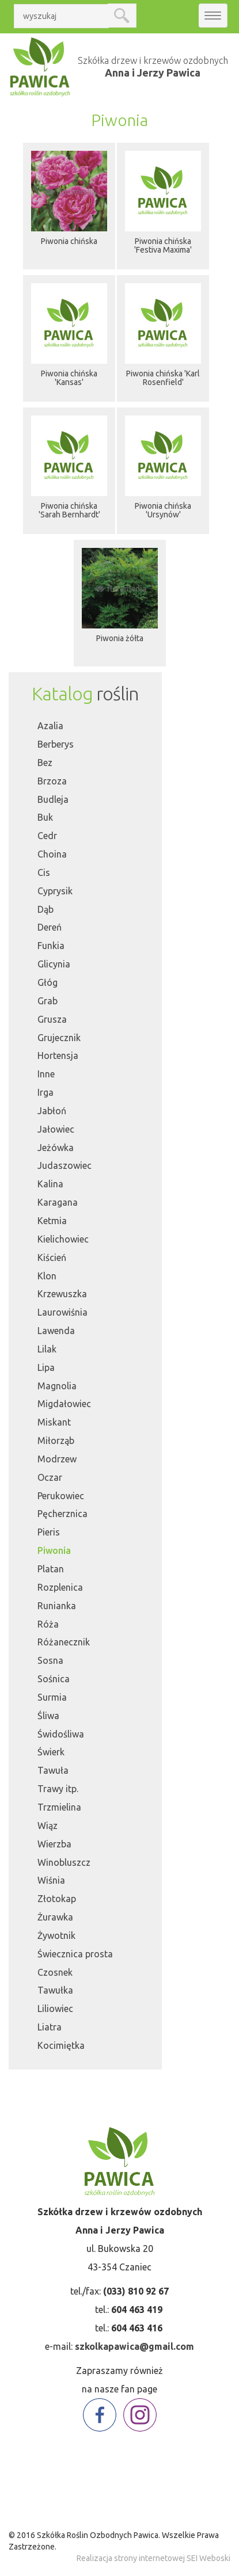 The image size is (239, 2576). I want to click on Inne, so click(46, 1074).